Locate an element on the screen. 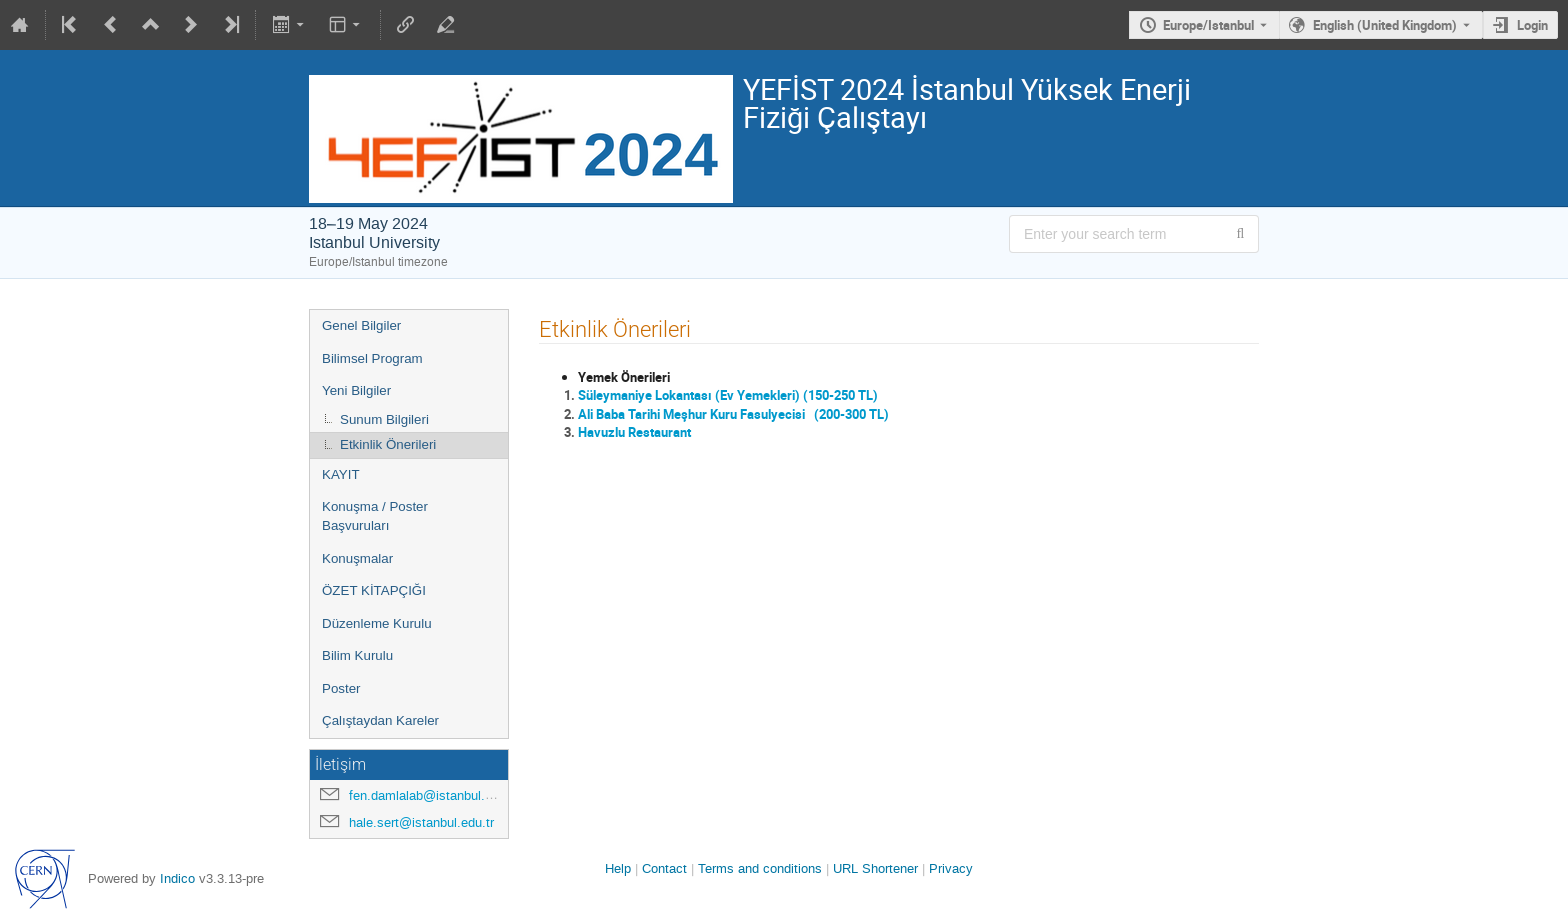 The height and width of the screenshot is (924, 1568). Ev Yemekleri) (150-250 TL) is located at coordinates (799, 395).